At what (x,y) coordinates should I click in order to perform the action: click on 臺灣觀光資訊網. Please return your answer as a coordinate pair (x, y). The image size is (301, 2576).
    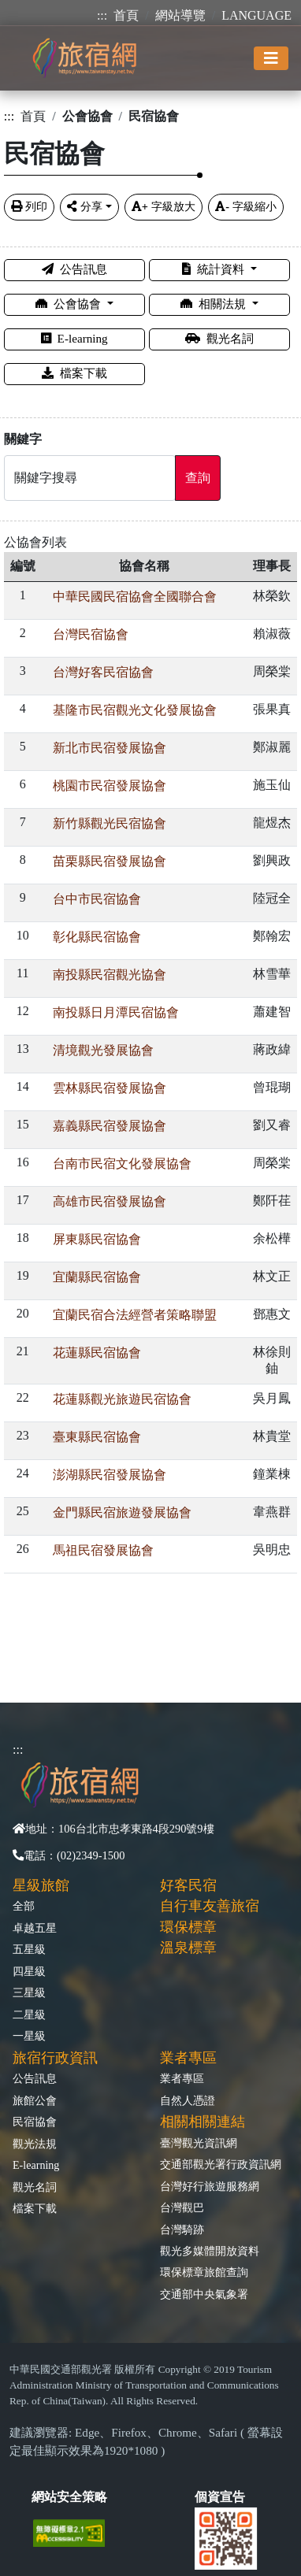
    Looking at the image, I should click on (198, 2143).